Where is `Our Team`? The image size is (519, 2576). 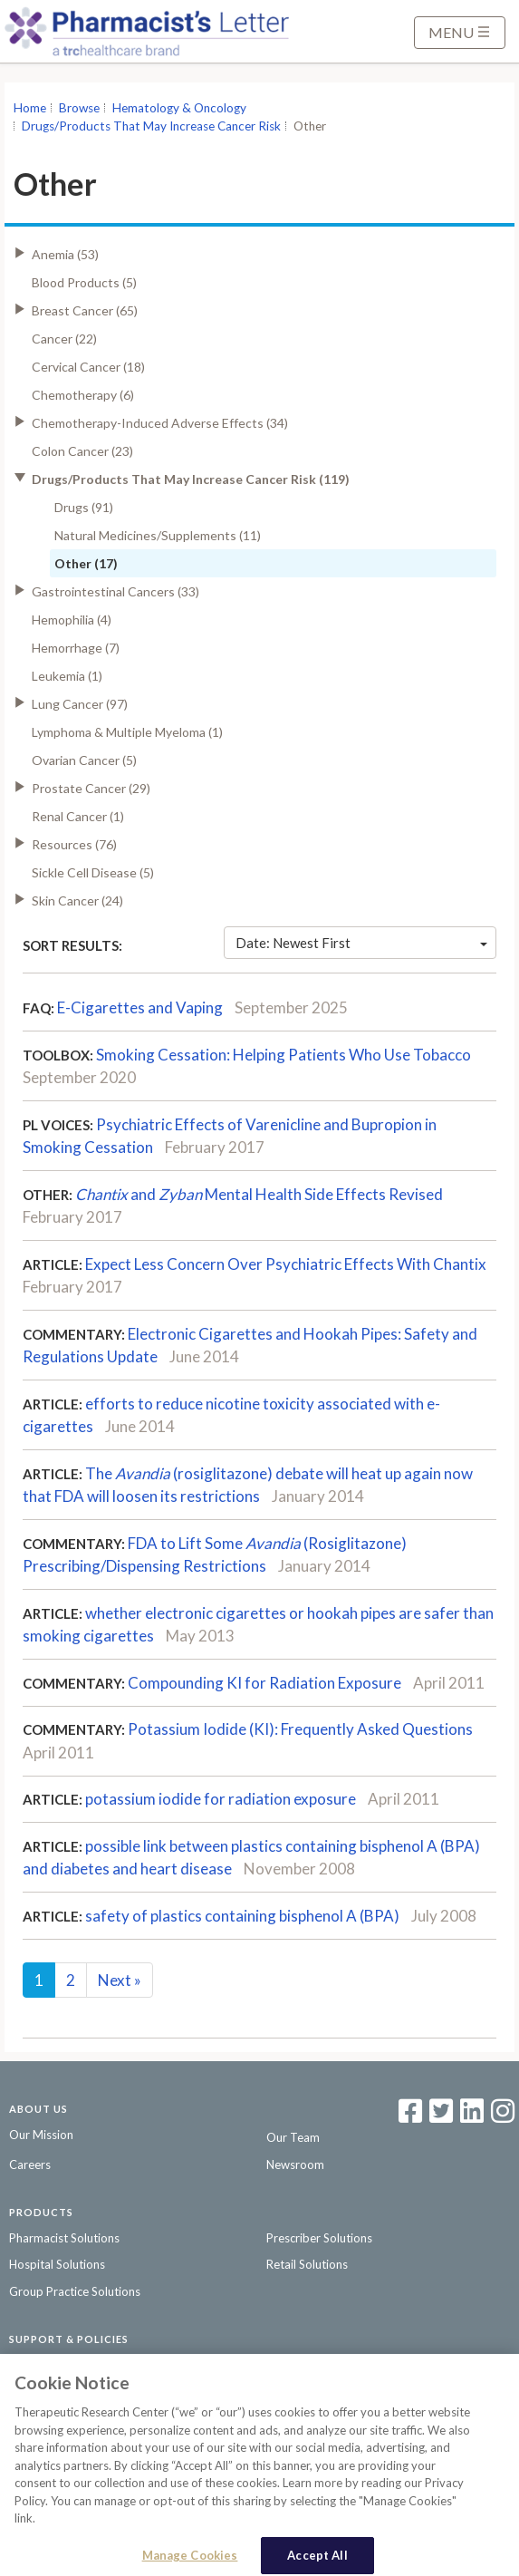
Our Team is located at coordinates (293, 2137).